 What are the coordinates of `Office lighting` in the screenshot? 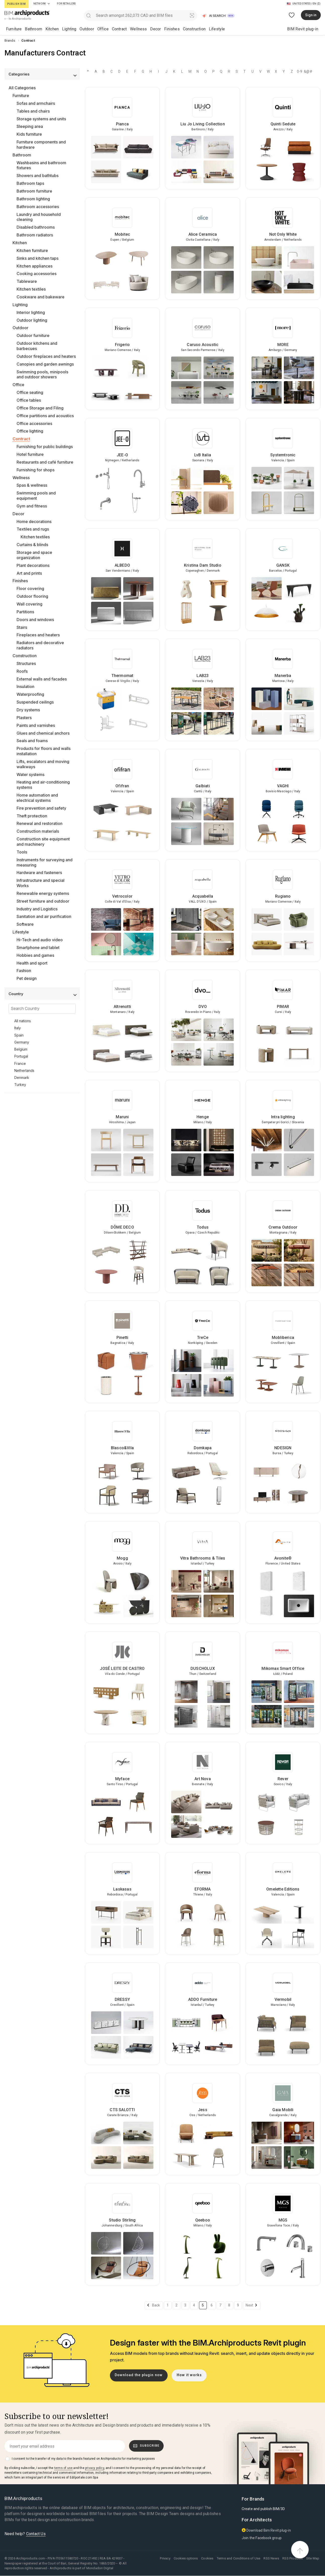 It's located at (30, 431).